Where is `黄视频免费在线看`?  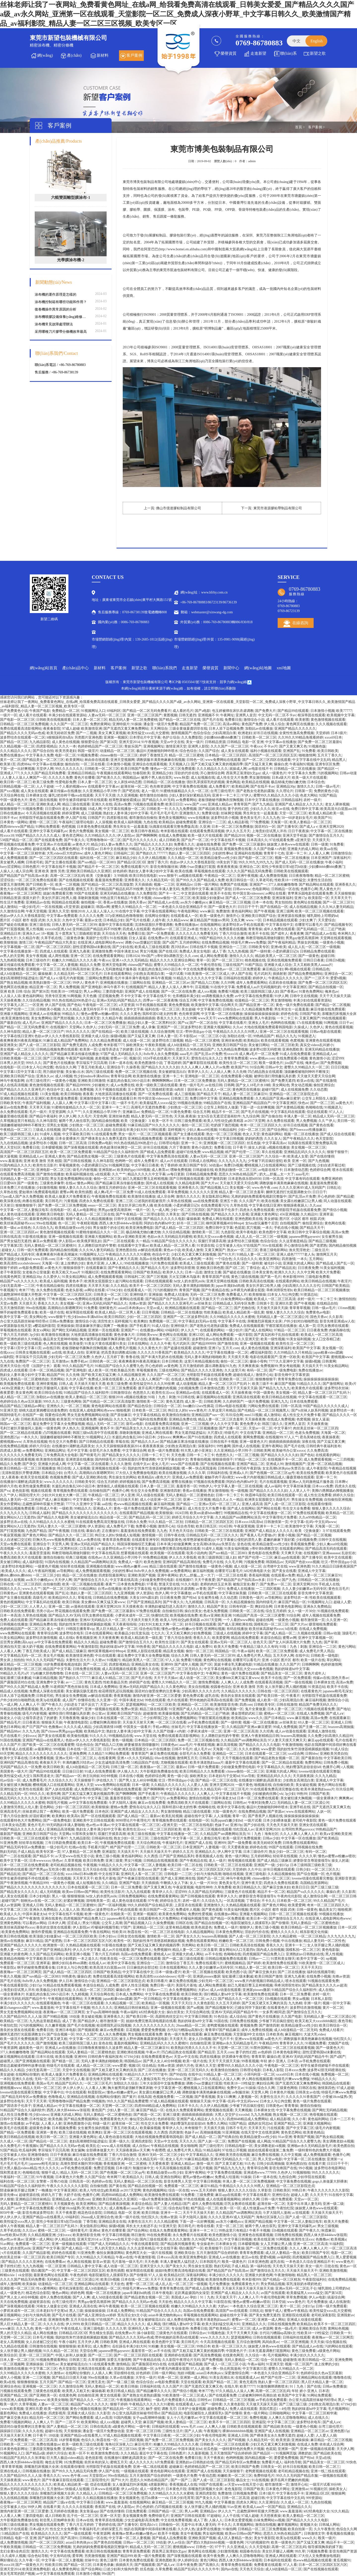 黄视频免费在线看 is located at coordinates (238, 849).